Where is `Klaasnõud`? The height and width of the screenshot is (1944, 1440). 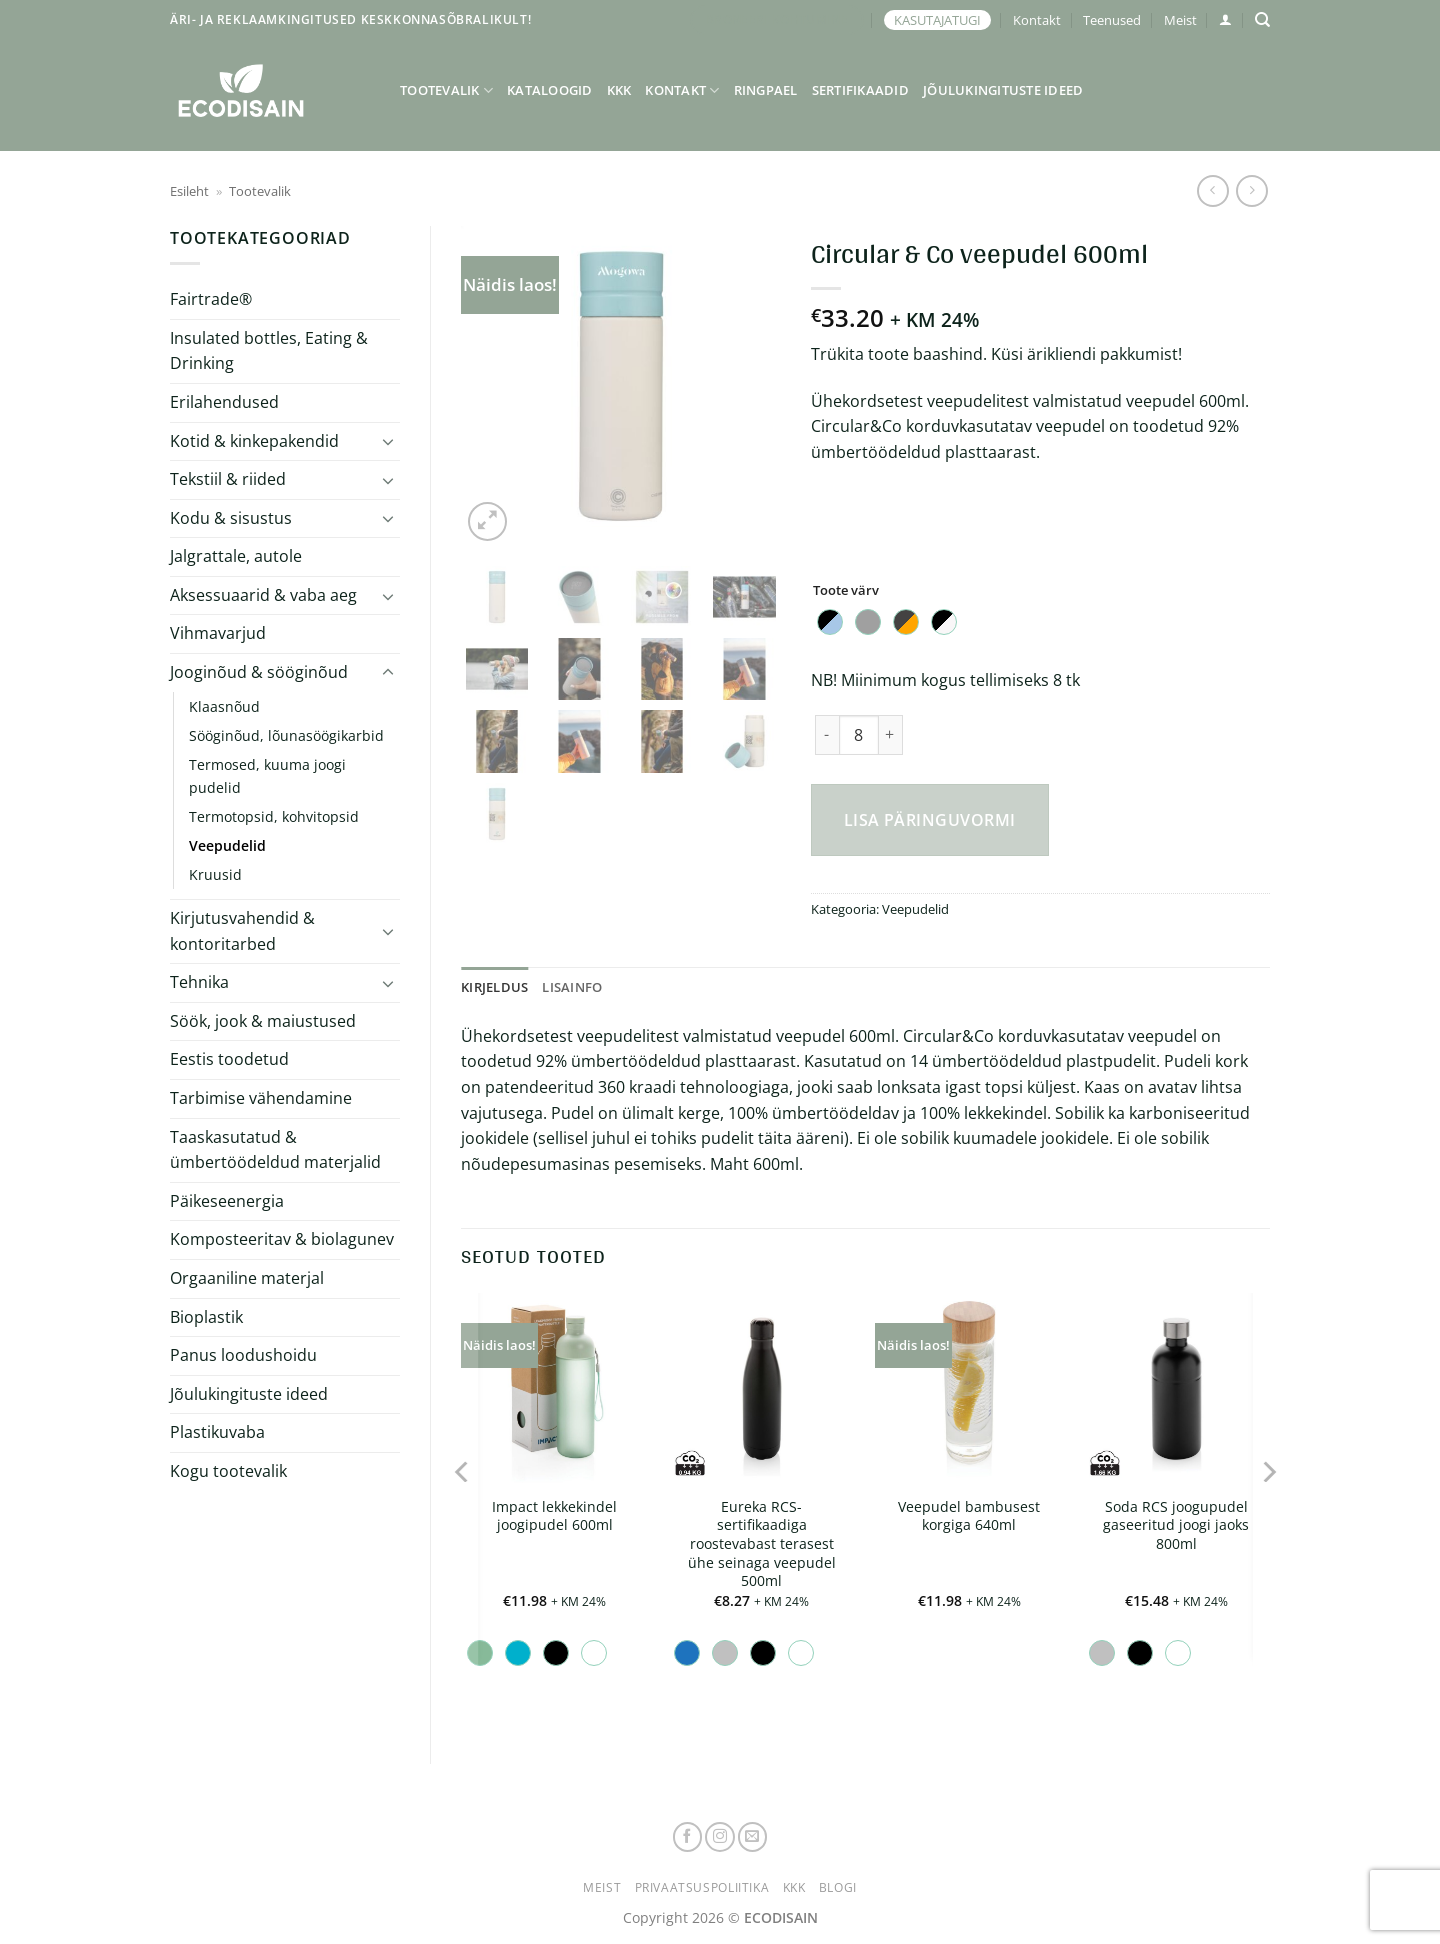
Klaasnõud is located at coordinates (224, 706).